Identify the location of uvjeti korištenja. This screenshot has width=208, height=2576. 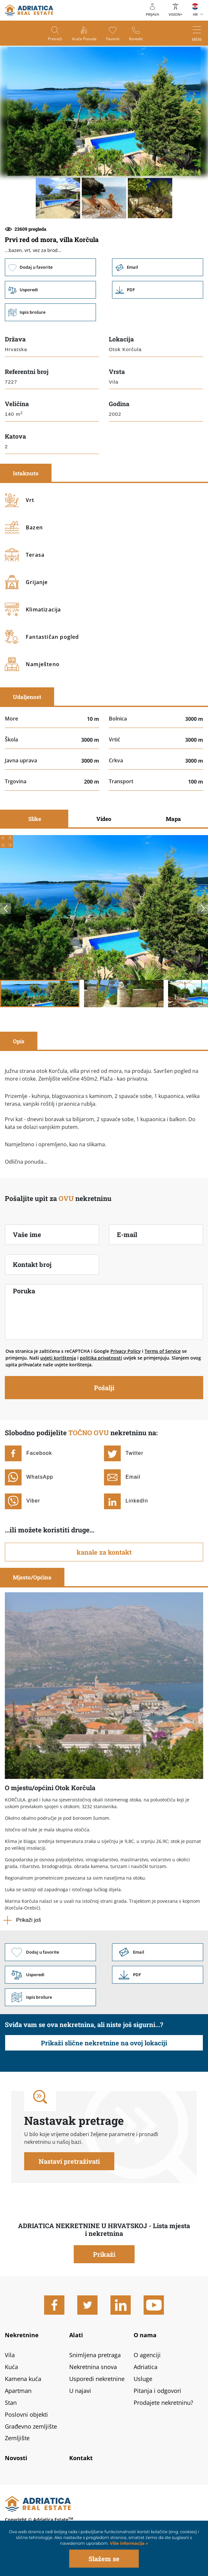
(58, 1358).